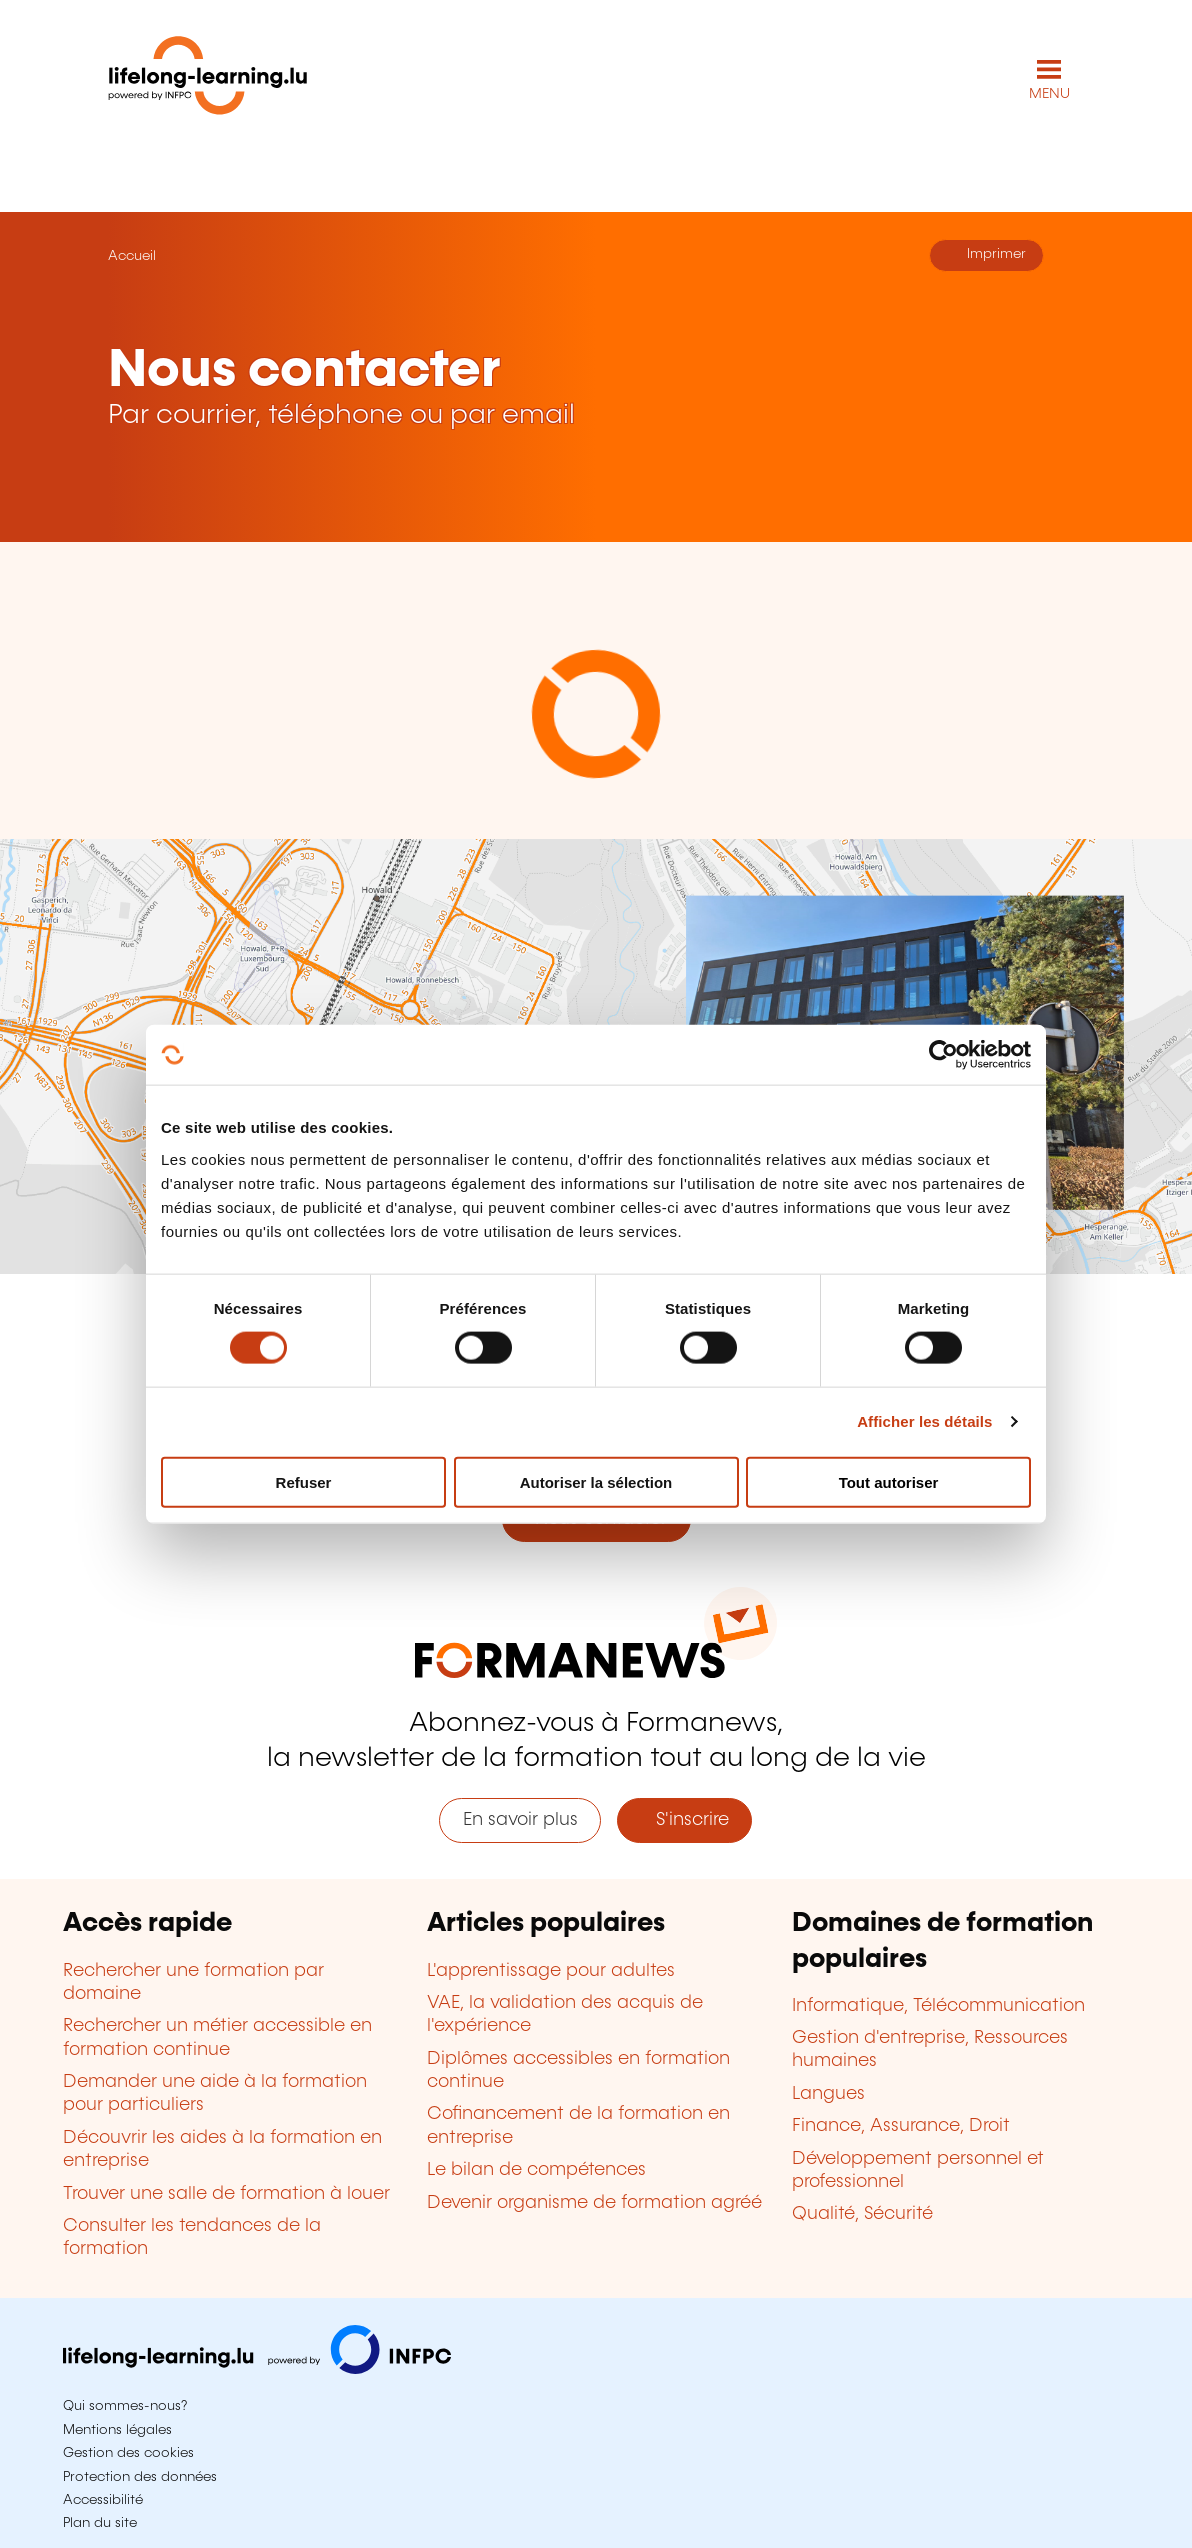 This screenshot has height=2548, width=1192. Describe the element at coordinates (100, 2523) in the screenshot. I see `Plan du site` at that location.